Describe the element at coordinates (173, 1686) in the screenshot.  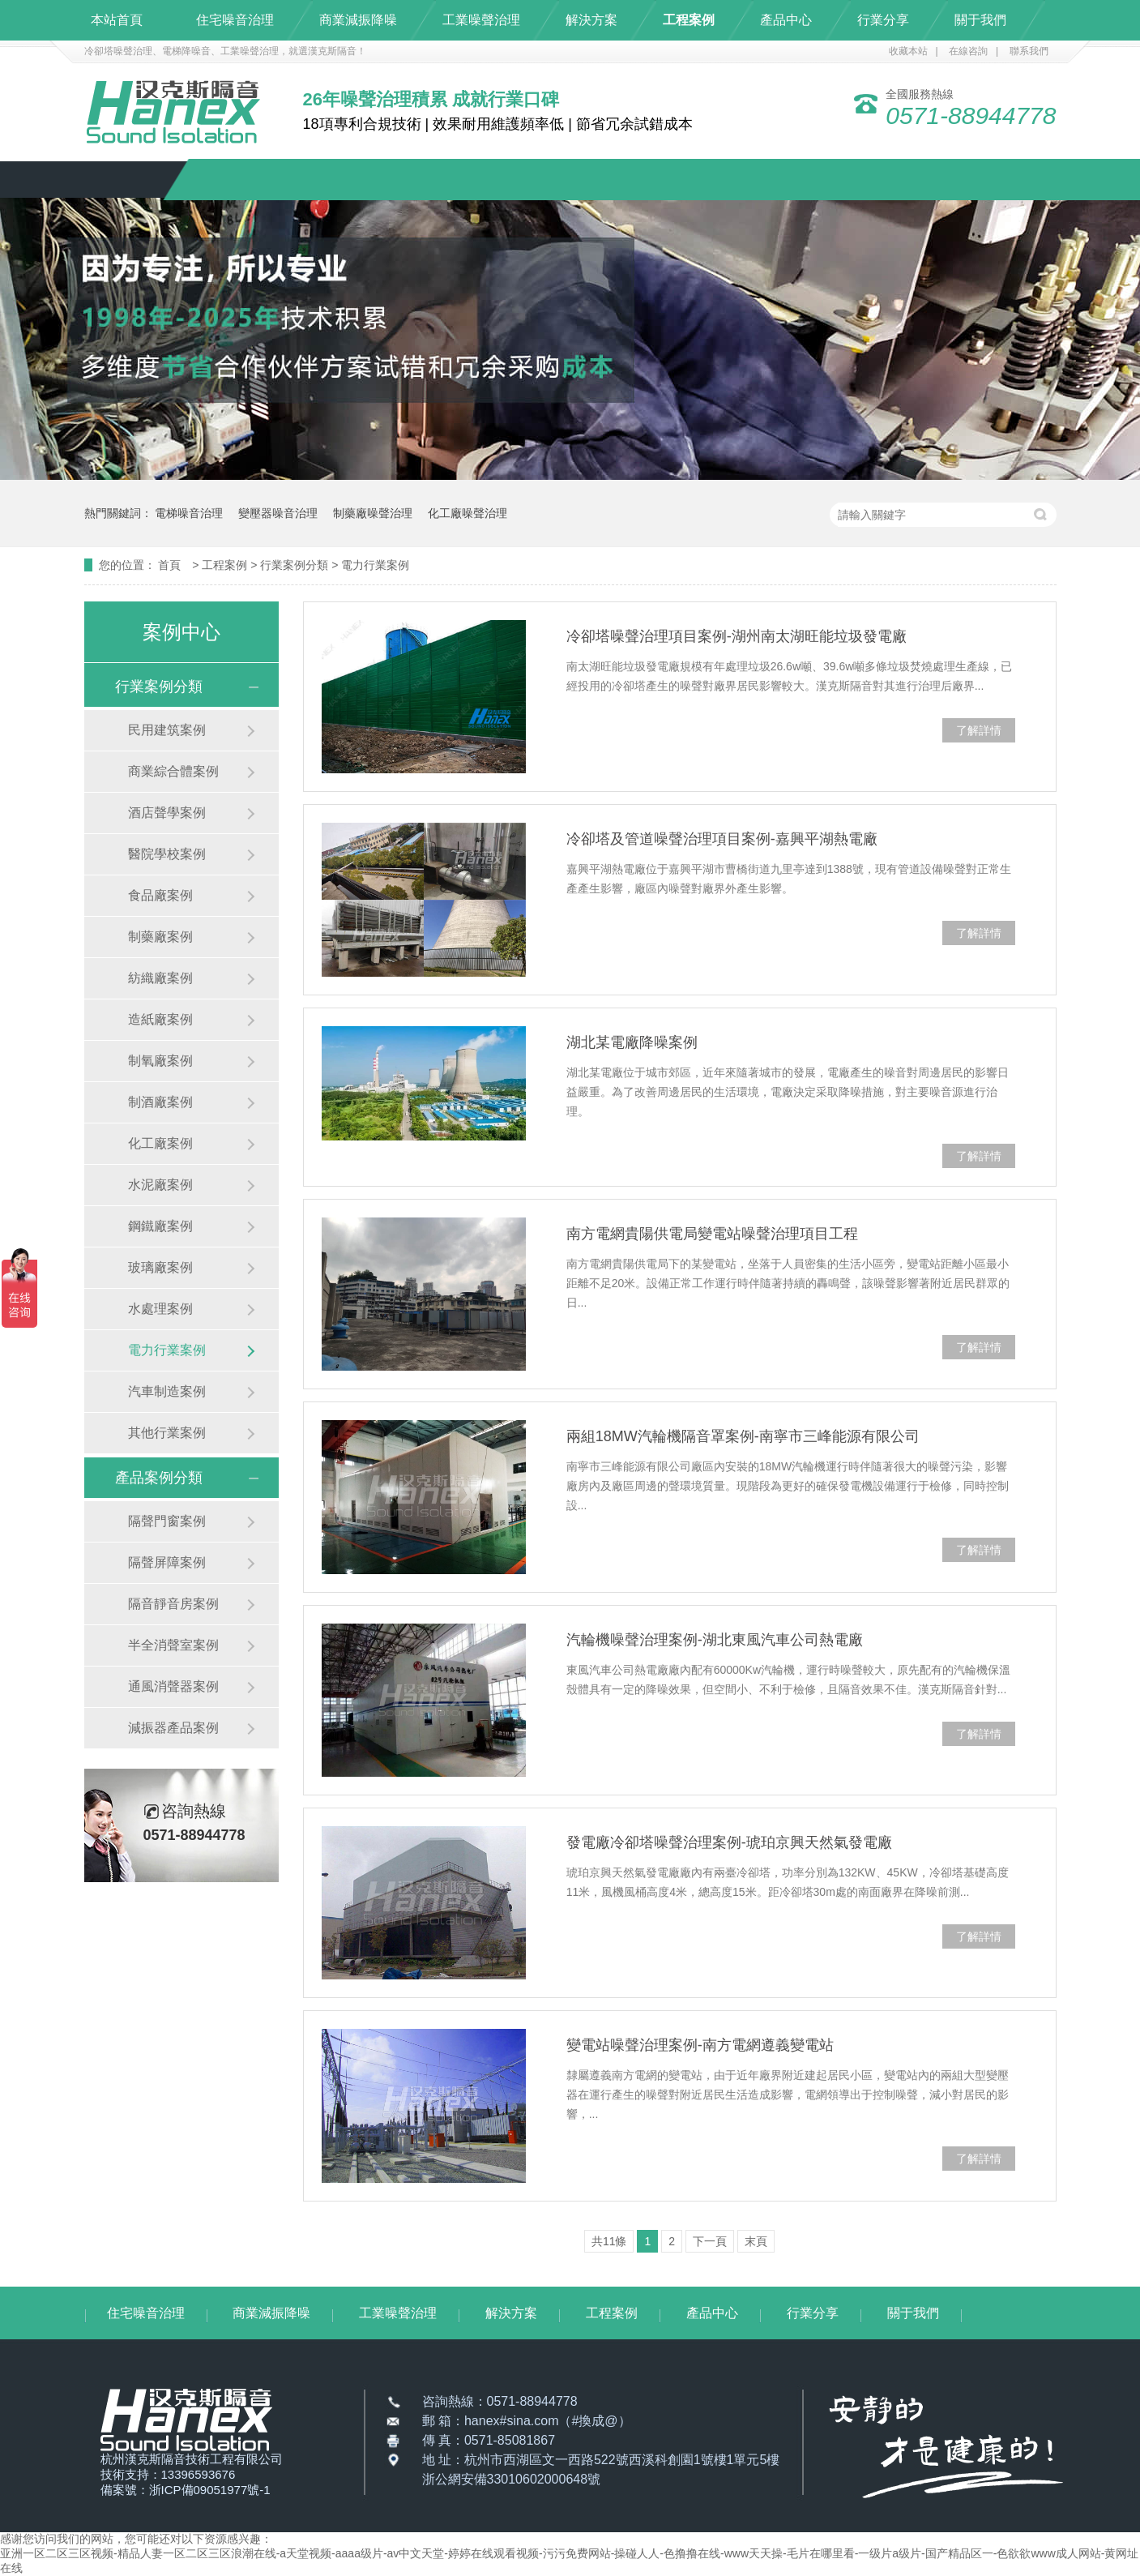
I see `通風消聲器案例` at that location.